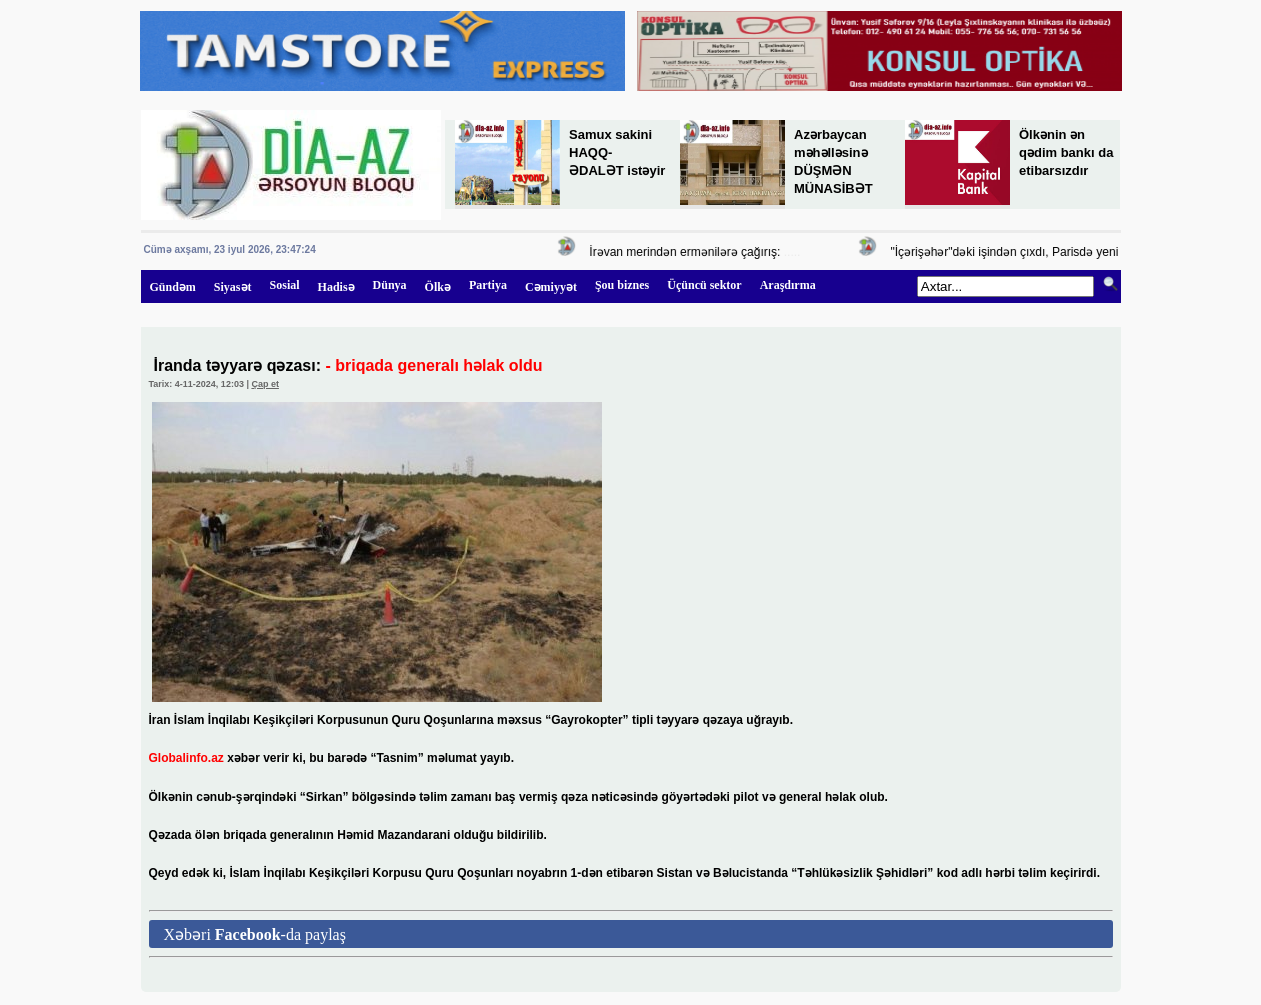  What do you see at coordinates (336, 287) in the screenshot?
I see `Hadisə` at bounding box center [336, 287].